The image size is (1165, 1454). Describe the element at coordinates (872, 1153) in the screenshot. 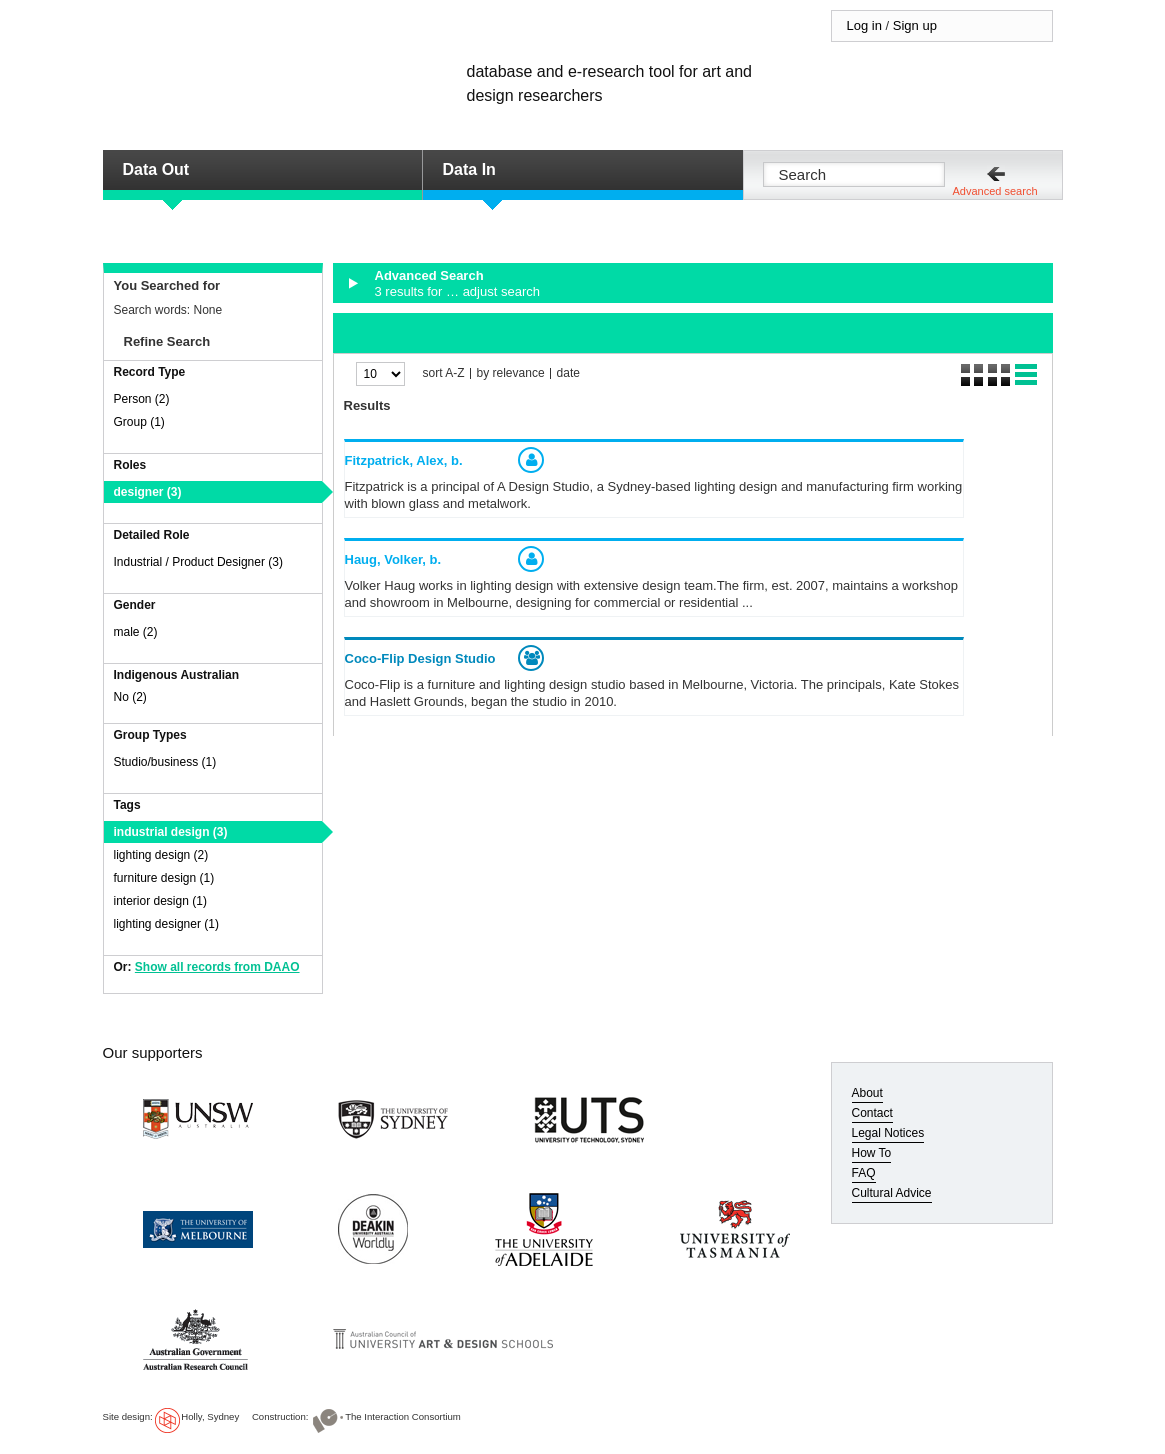

I see `How To` at that location.